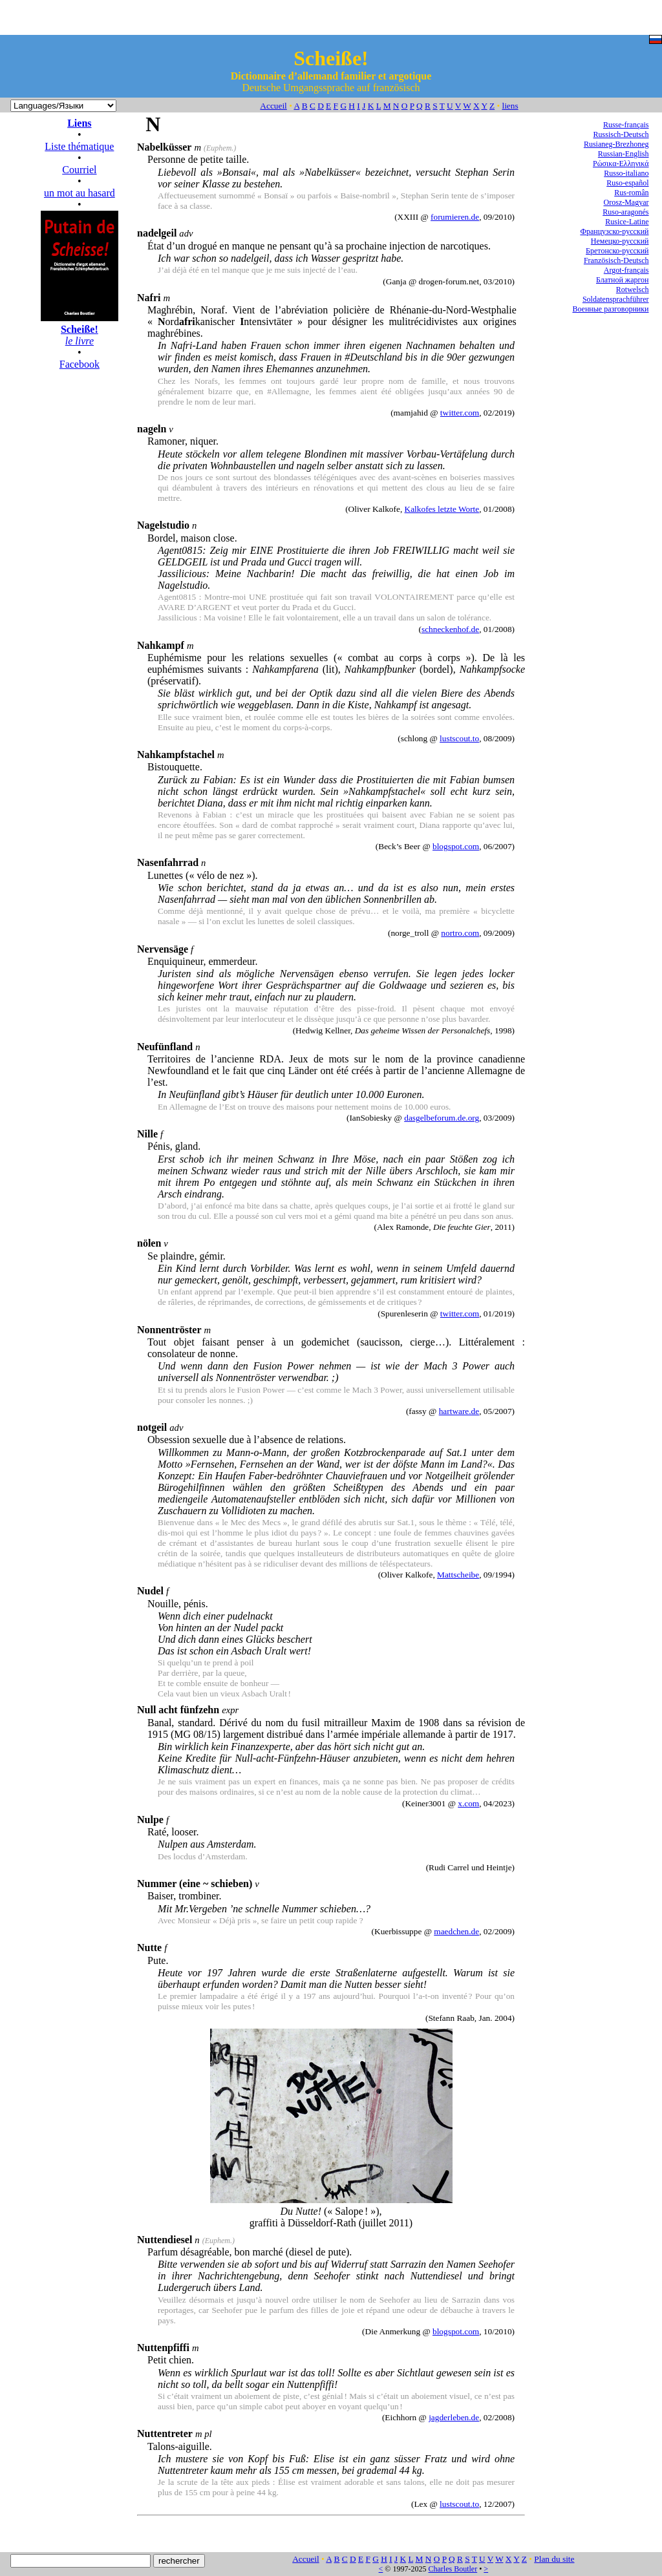  I want to click on Soldatensprachführer, so click(615, 299).